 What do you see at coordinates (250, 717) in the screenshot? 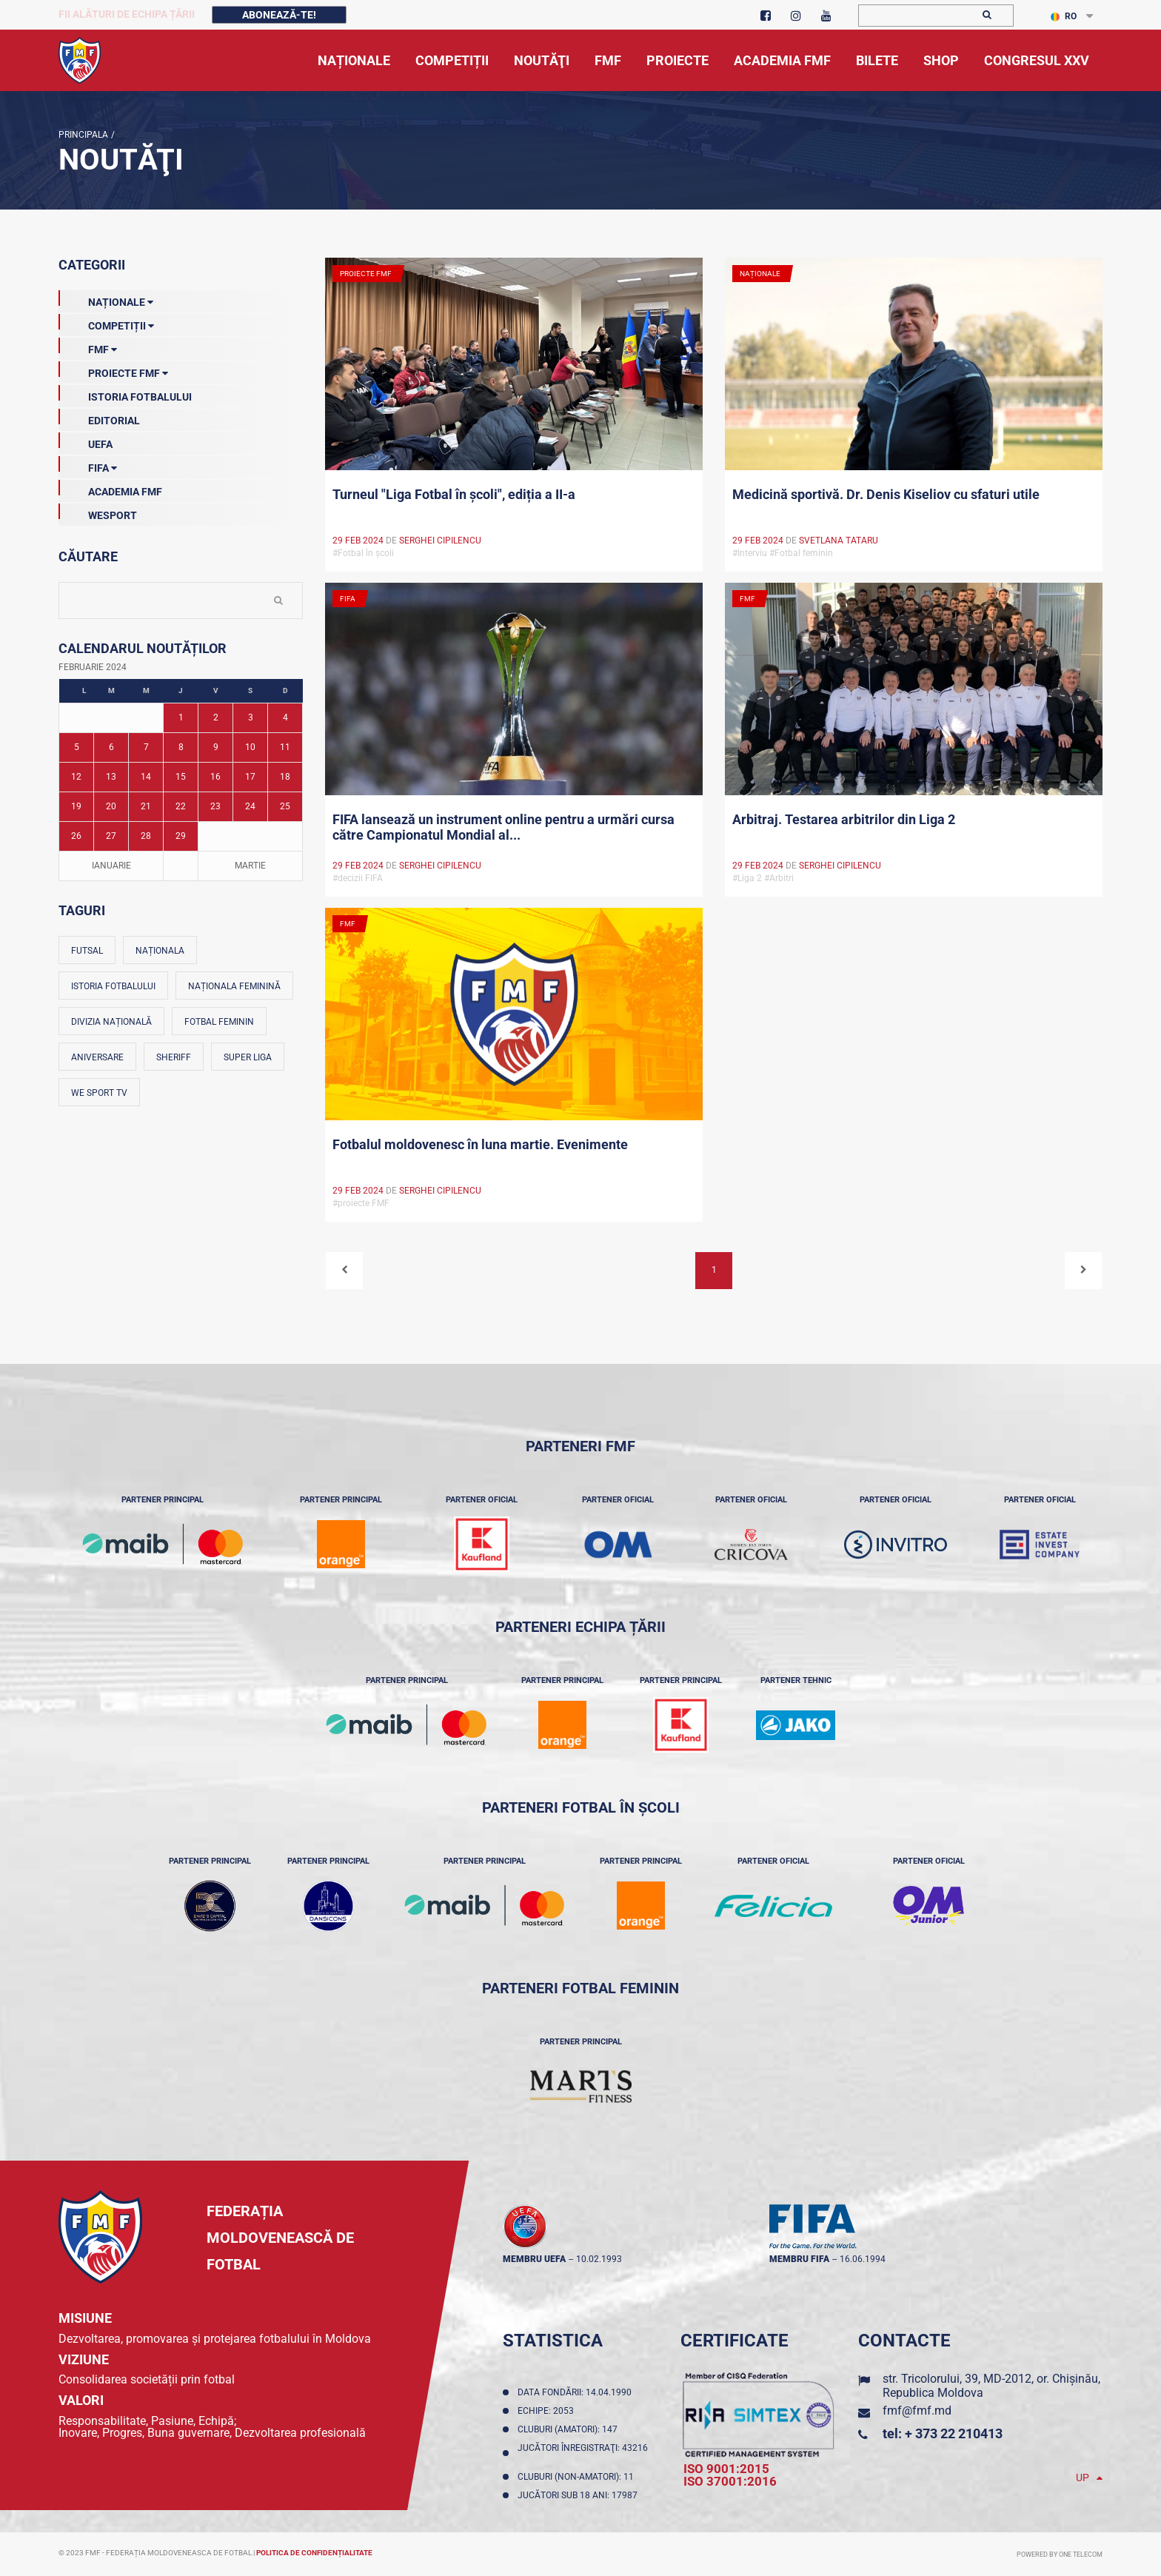
I see `3 [Posturi publicate pe 03-02-2024]` at bounding box center [250, 717].